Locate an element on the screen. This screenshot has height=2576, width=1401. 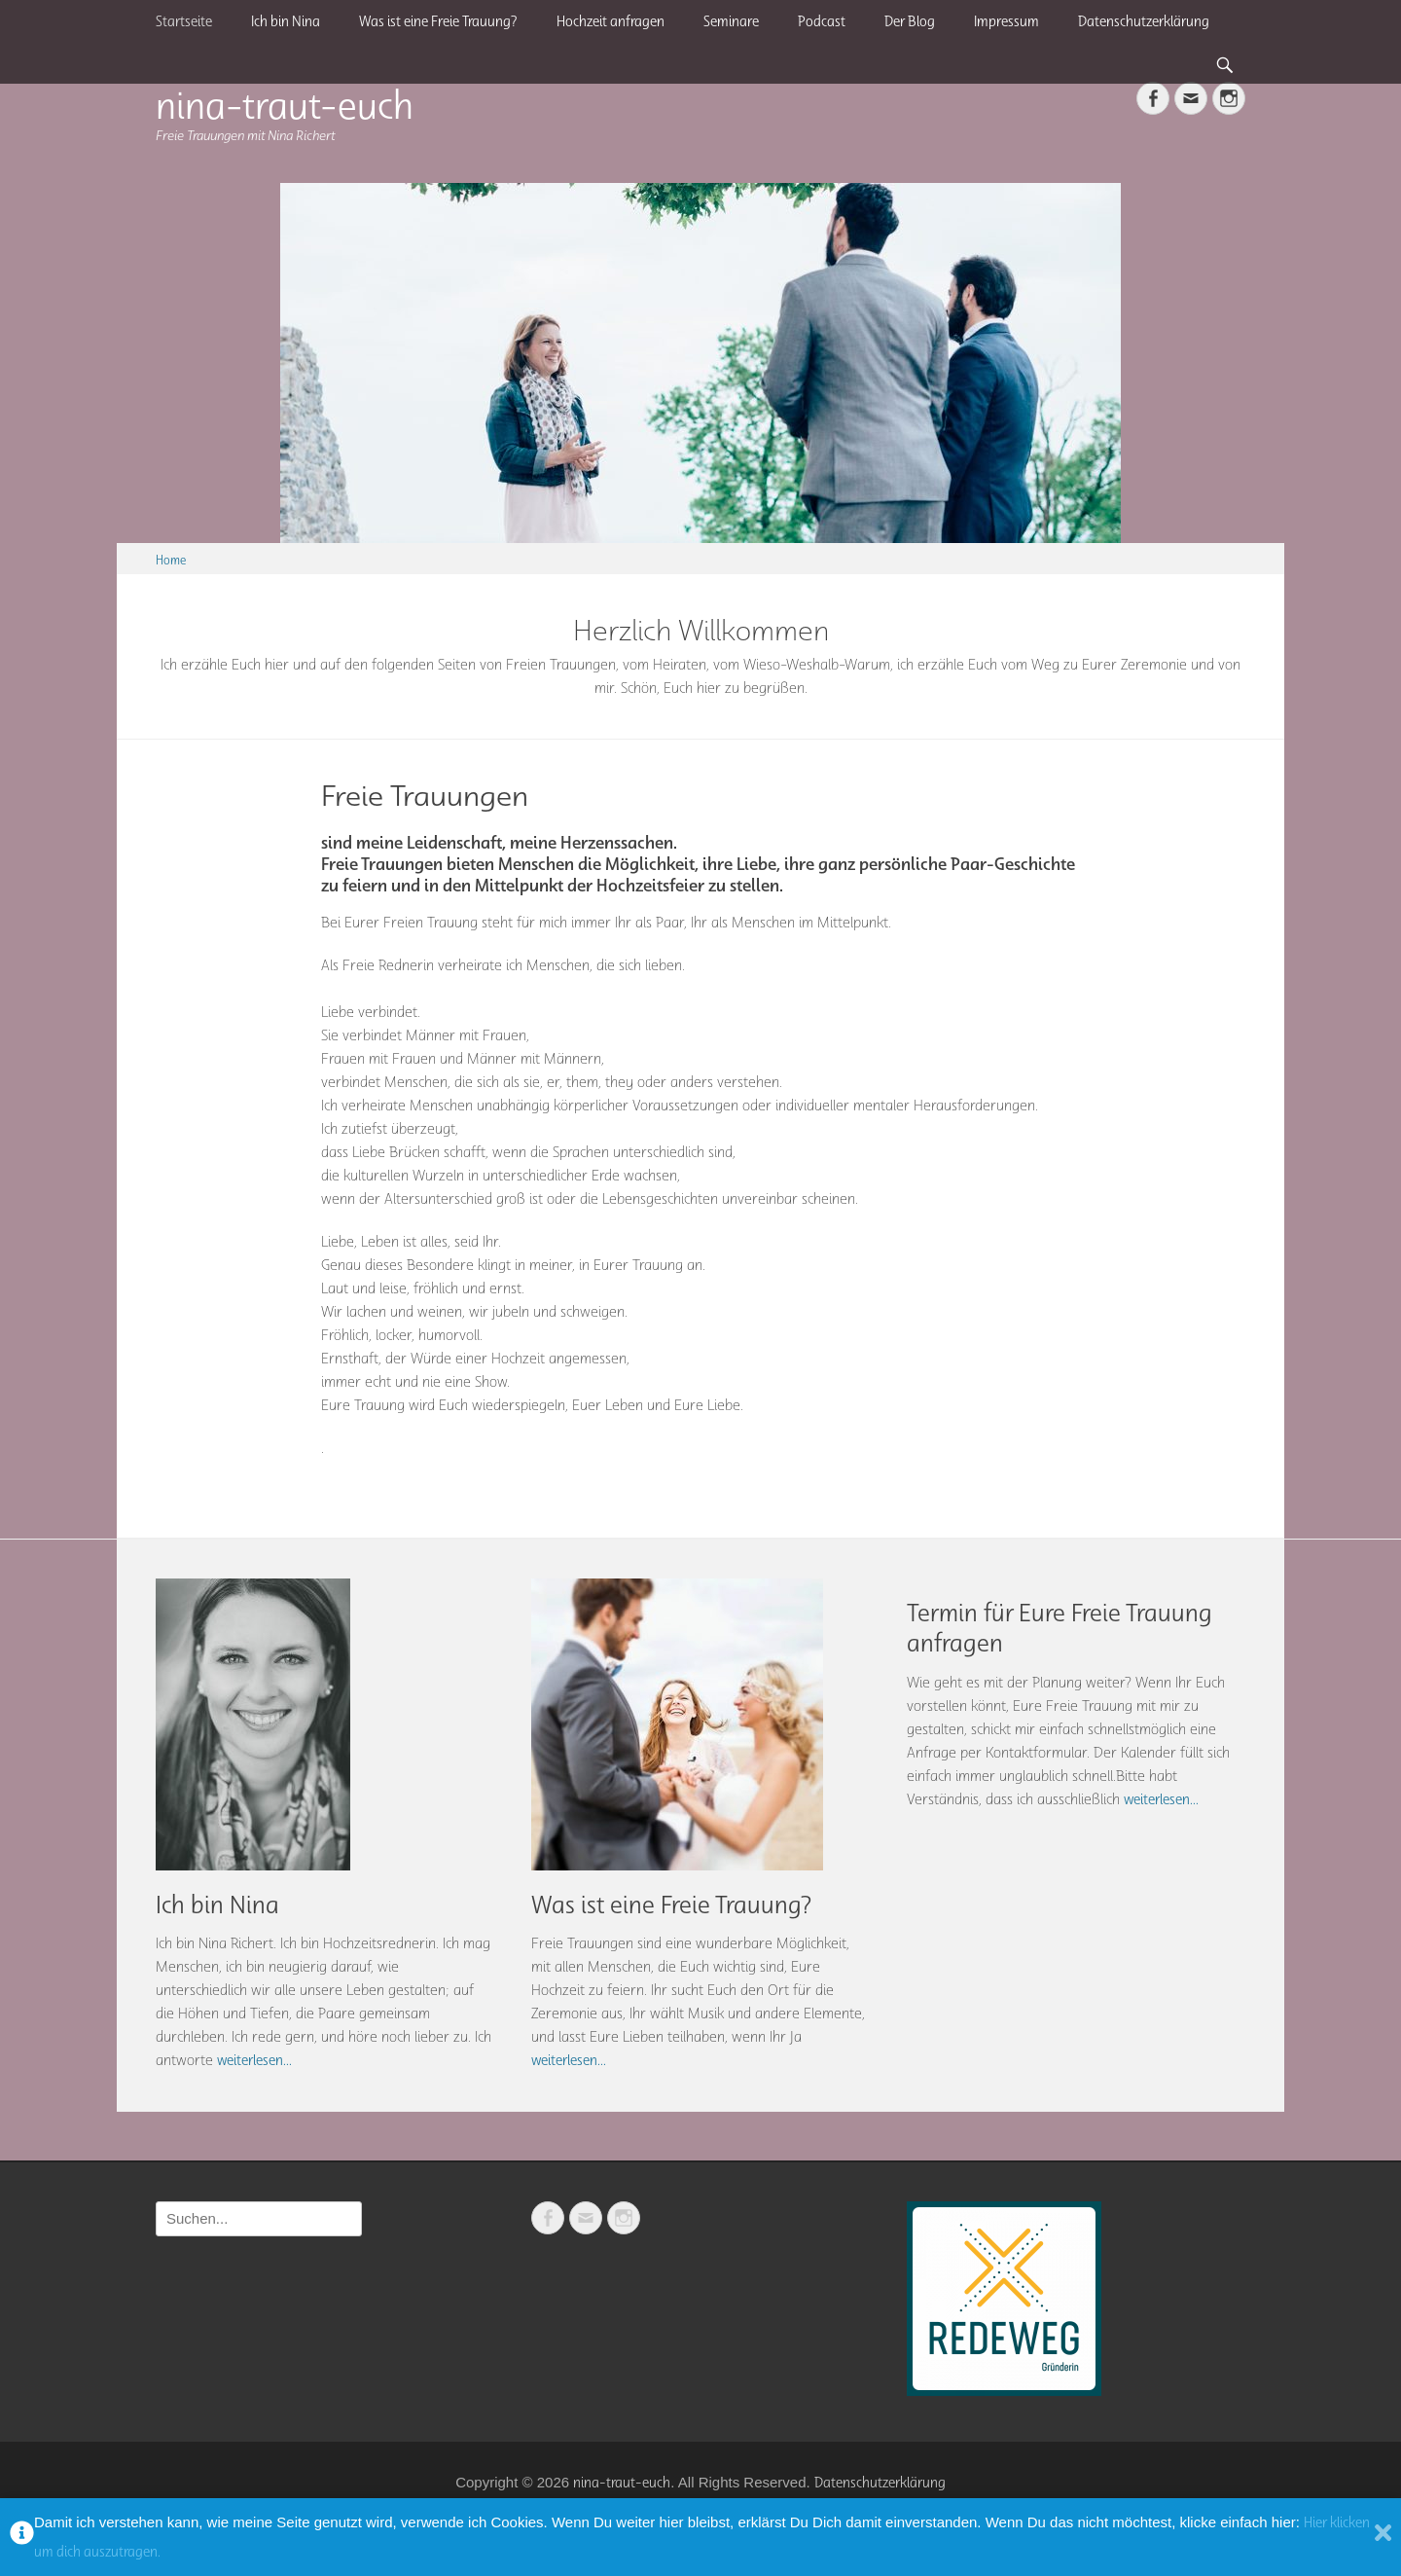
Impressum is located at coordinates (1006, 21).